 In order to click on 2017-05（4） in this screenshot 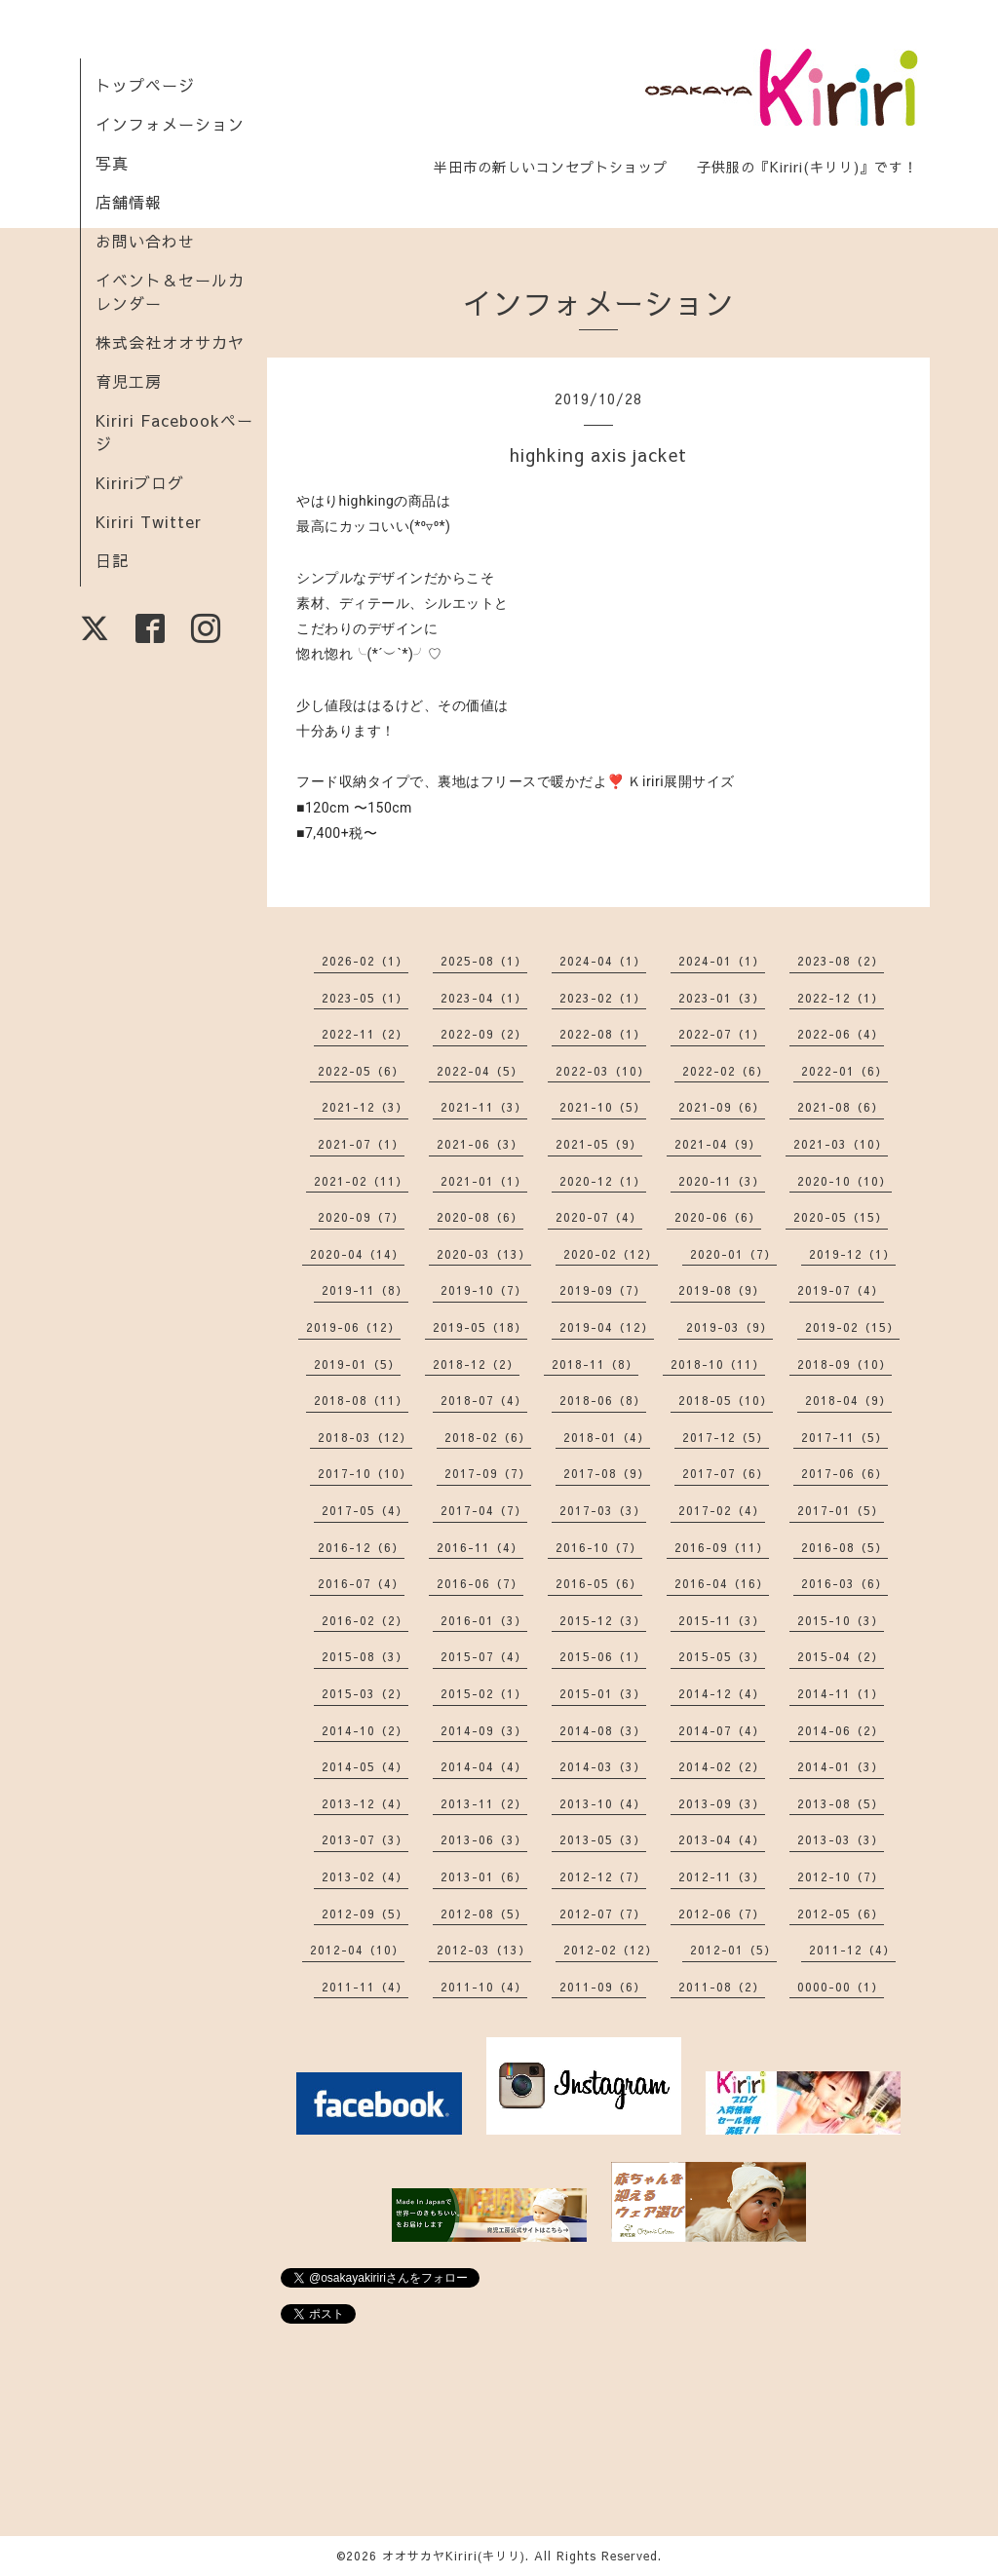, I will do `click(365, 1510)`.